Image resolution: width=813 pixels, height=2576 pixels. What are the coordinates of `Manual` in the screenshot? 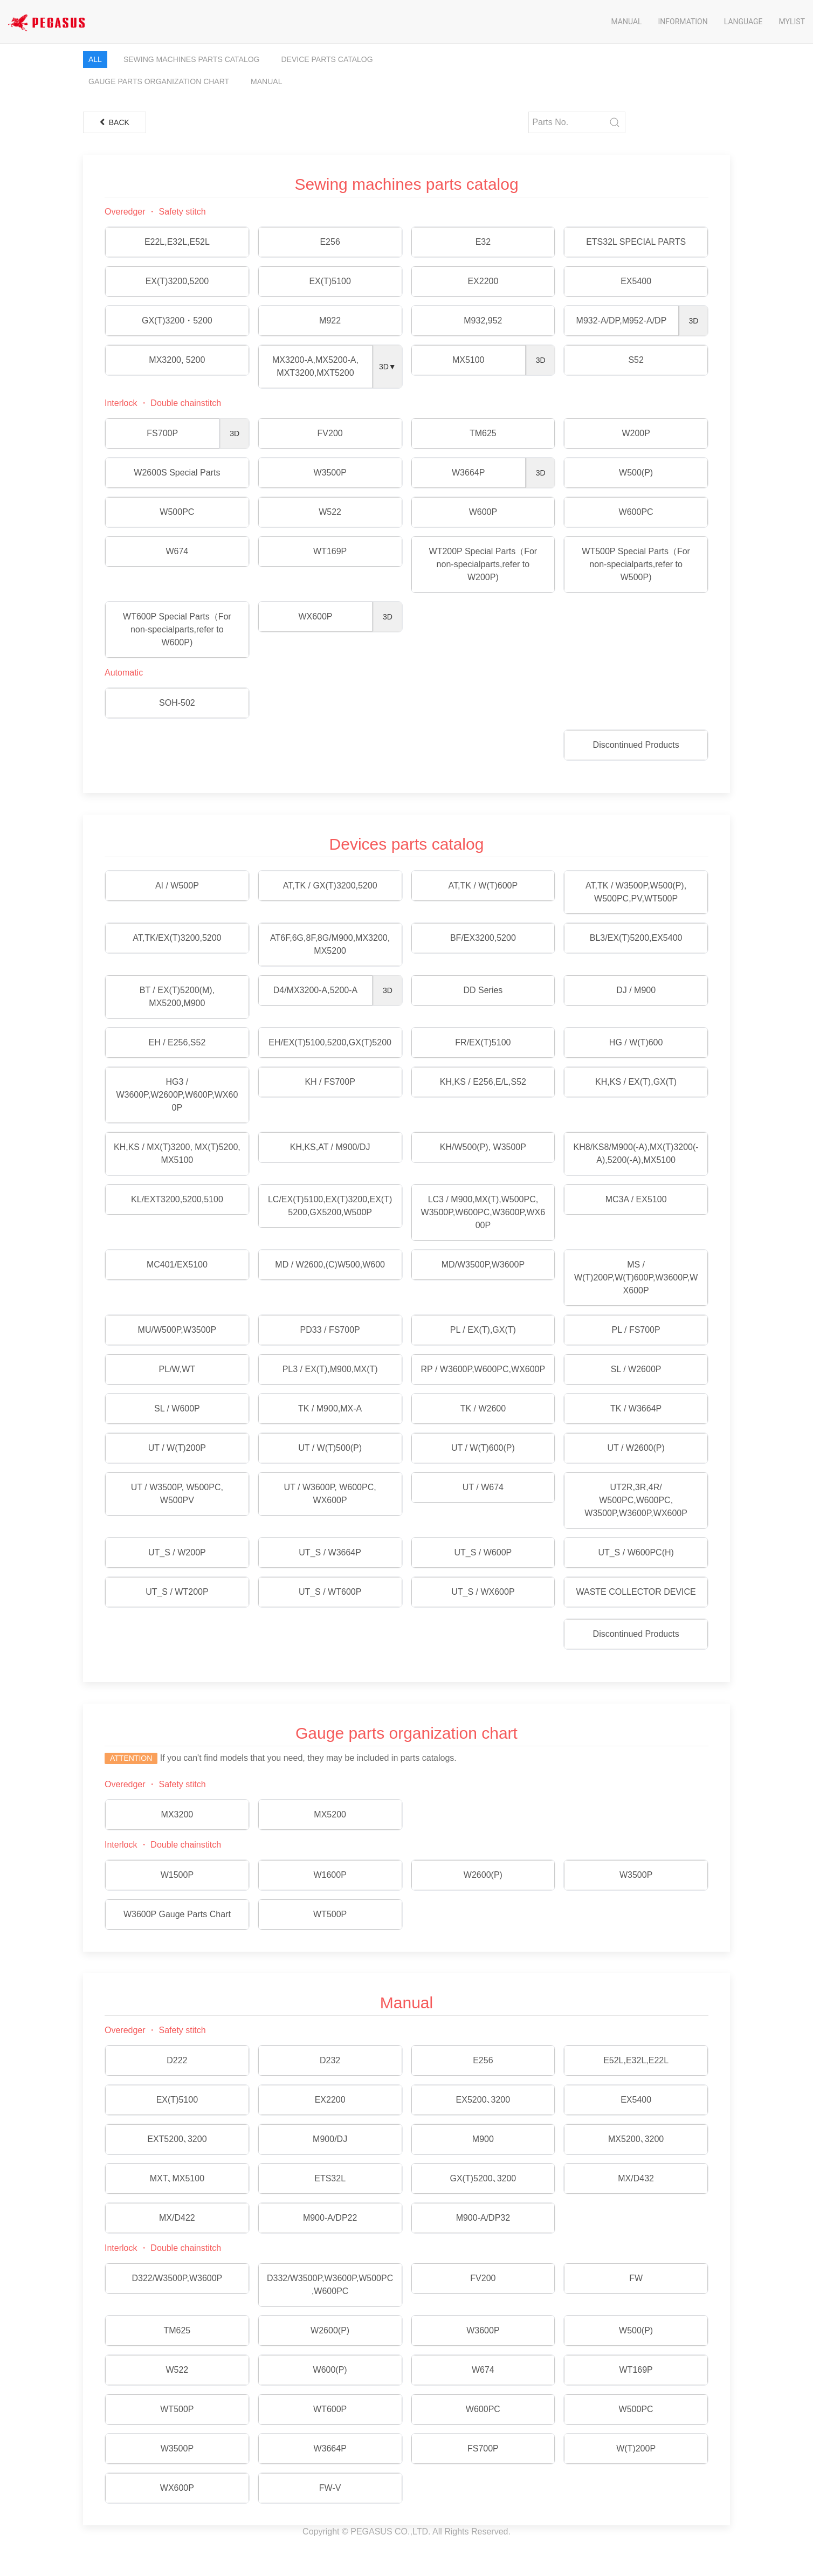 It's located at (626, 21).